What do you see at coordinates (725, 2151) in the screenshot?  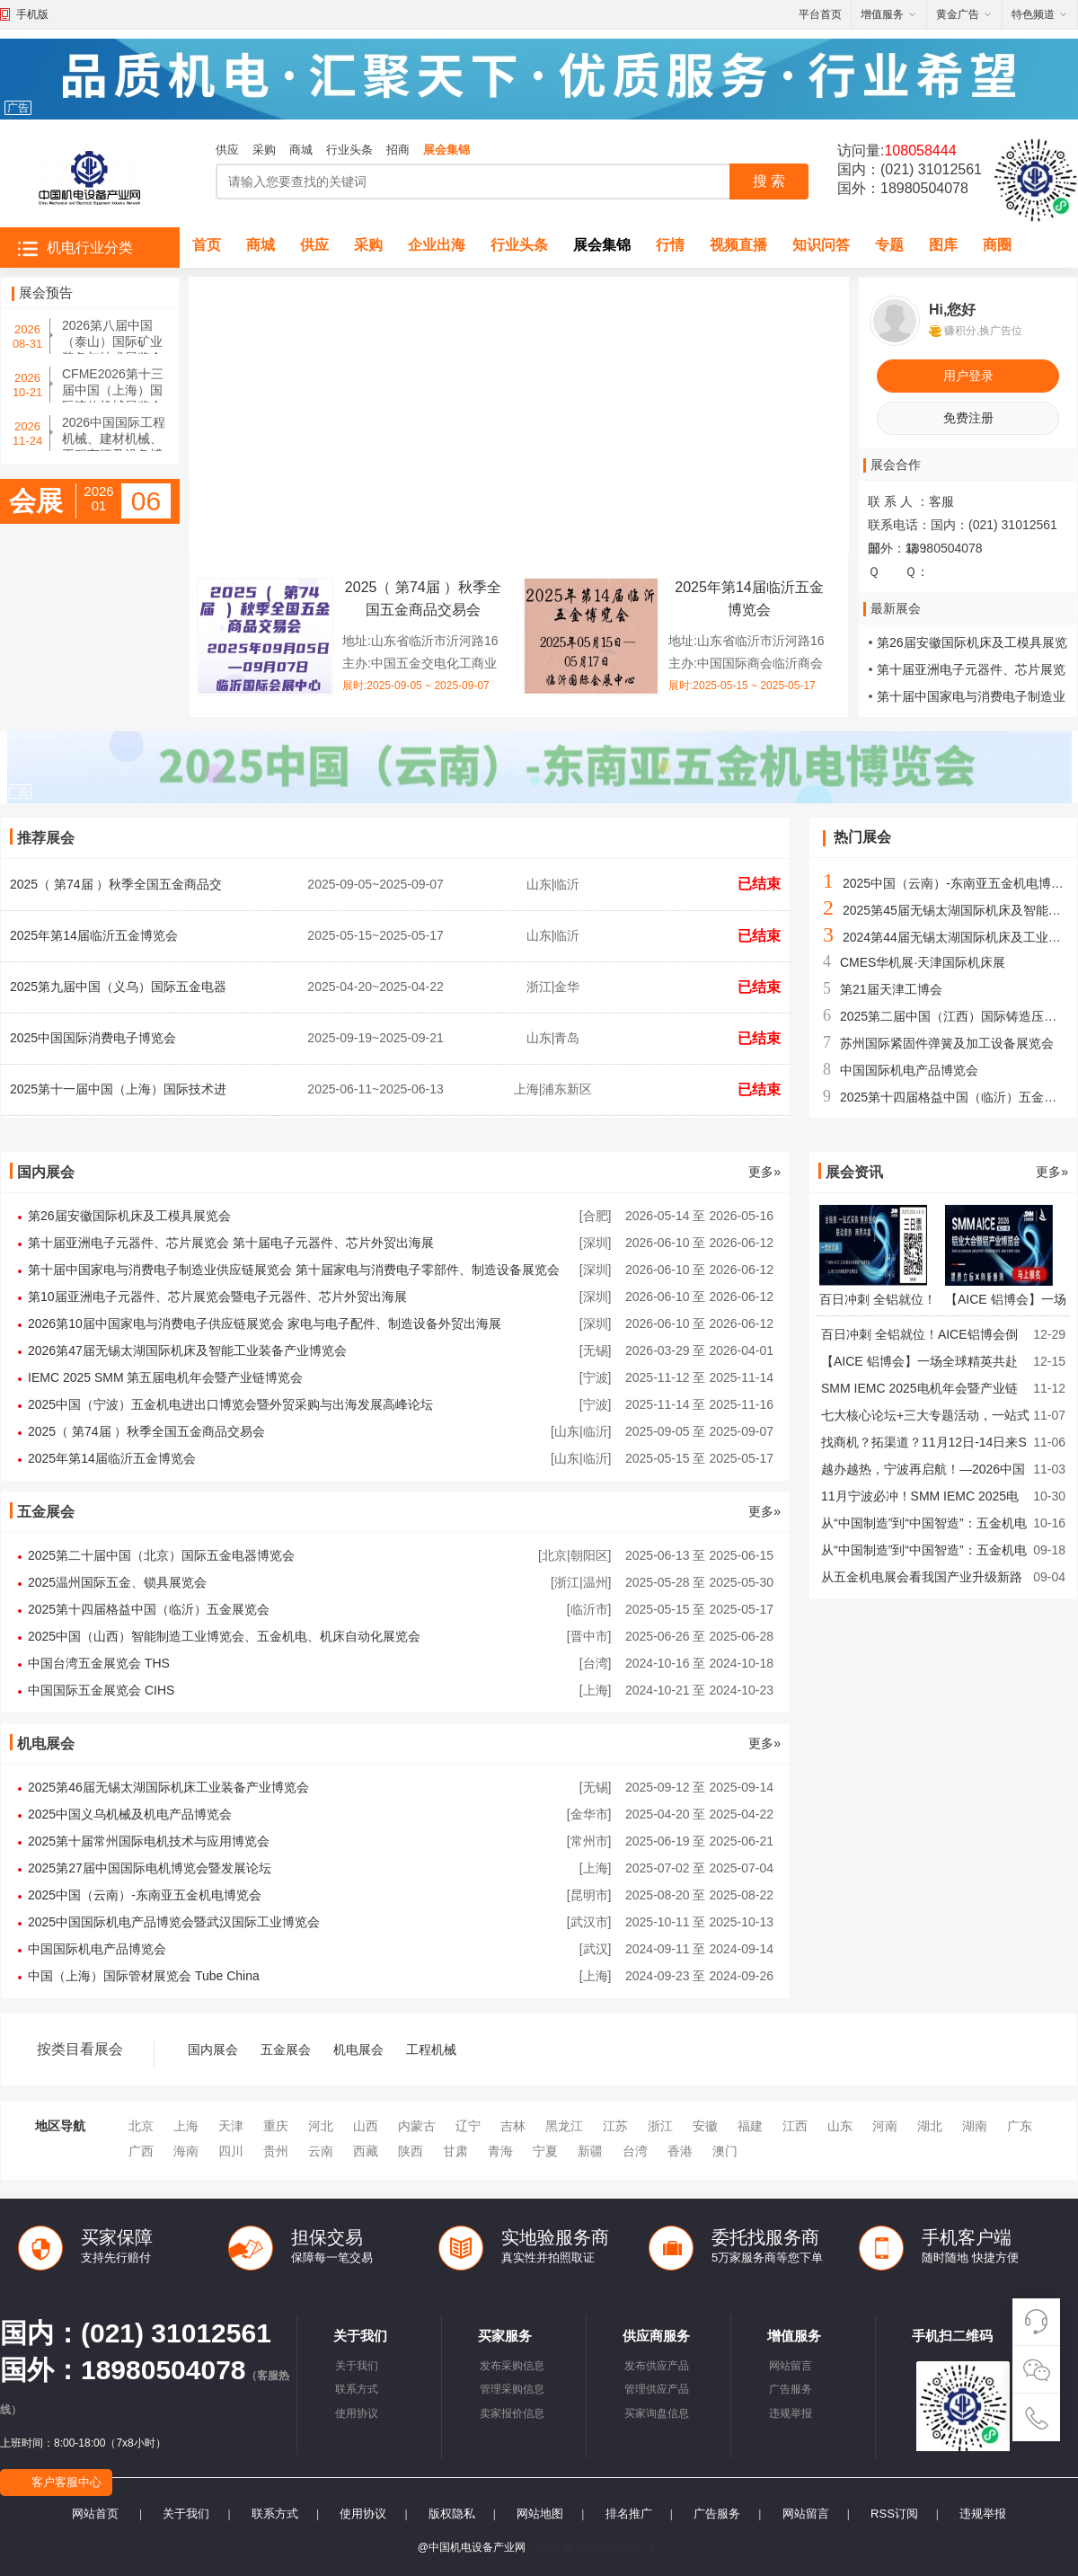 I see `澳门` at bounding box center [725, 2151].